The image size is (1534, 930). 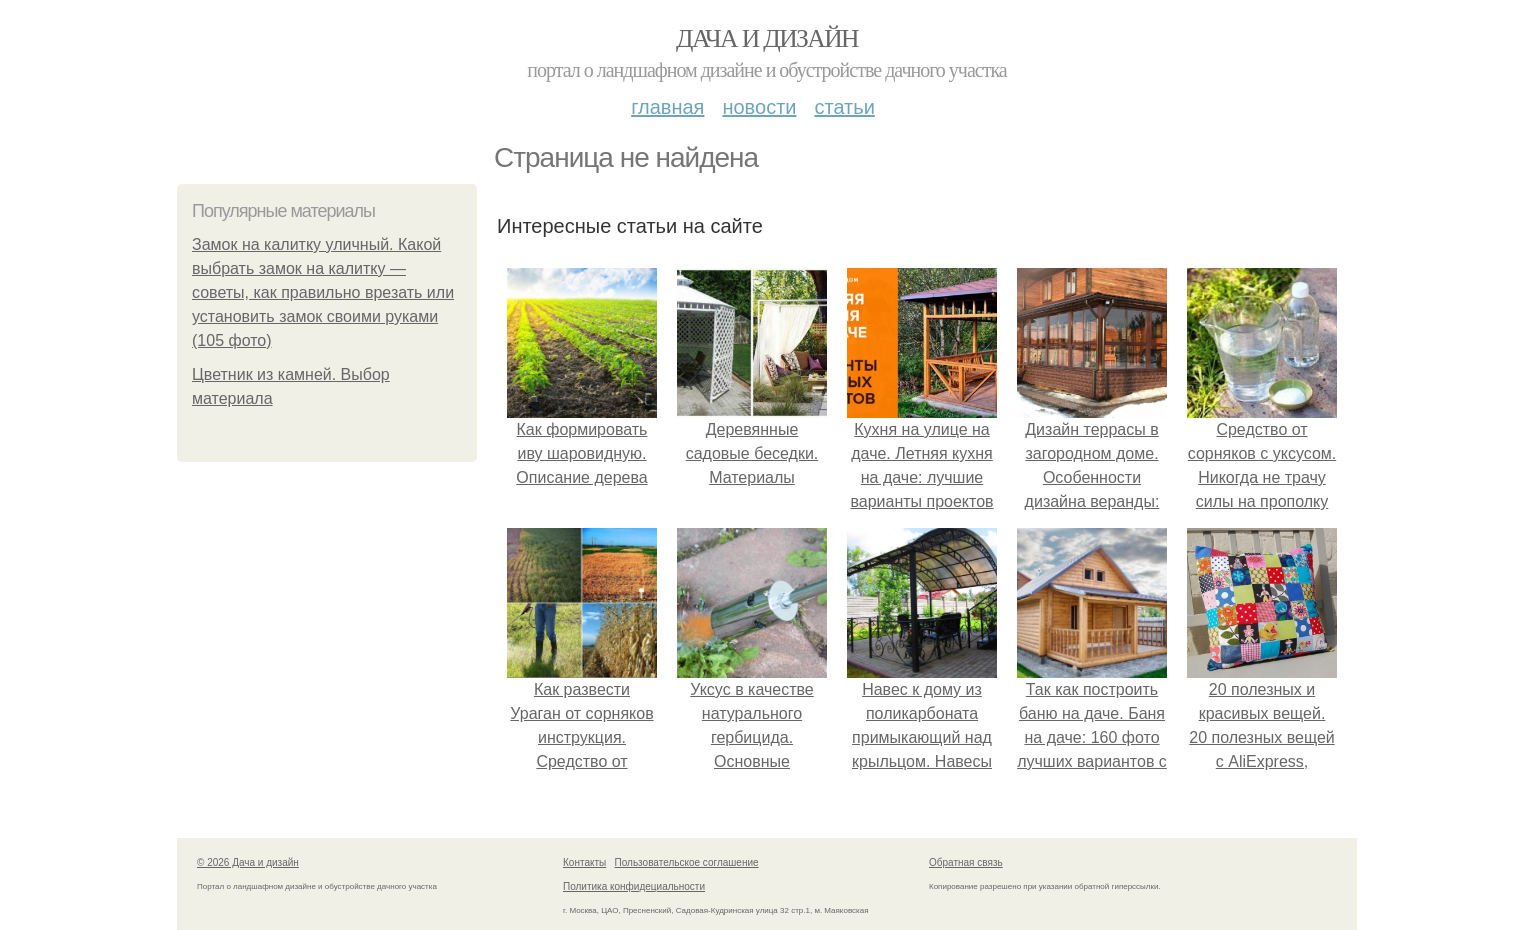 I want to click on Статьи, so click(x=844, y=107).